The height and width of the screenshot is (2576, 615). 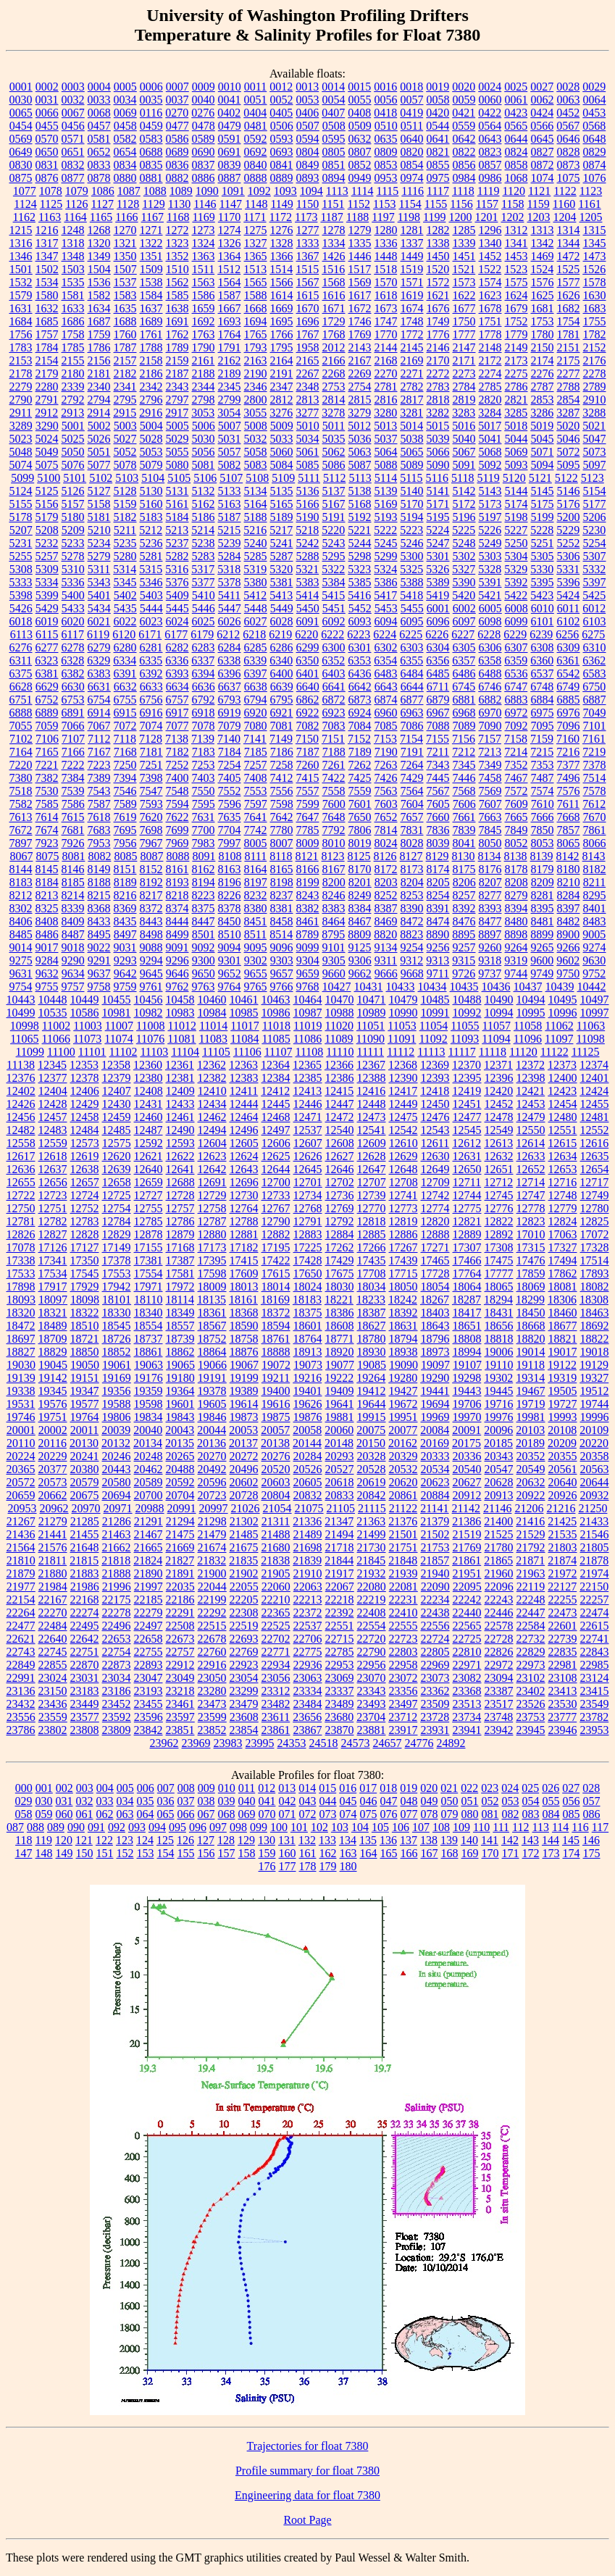 What do you see at coordinates (276, 1339) in the screenshot?
I see `18761` at bounding box center [276, 1339].